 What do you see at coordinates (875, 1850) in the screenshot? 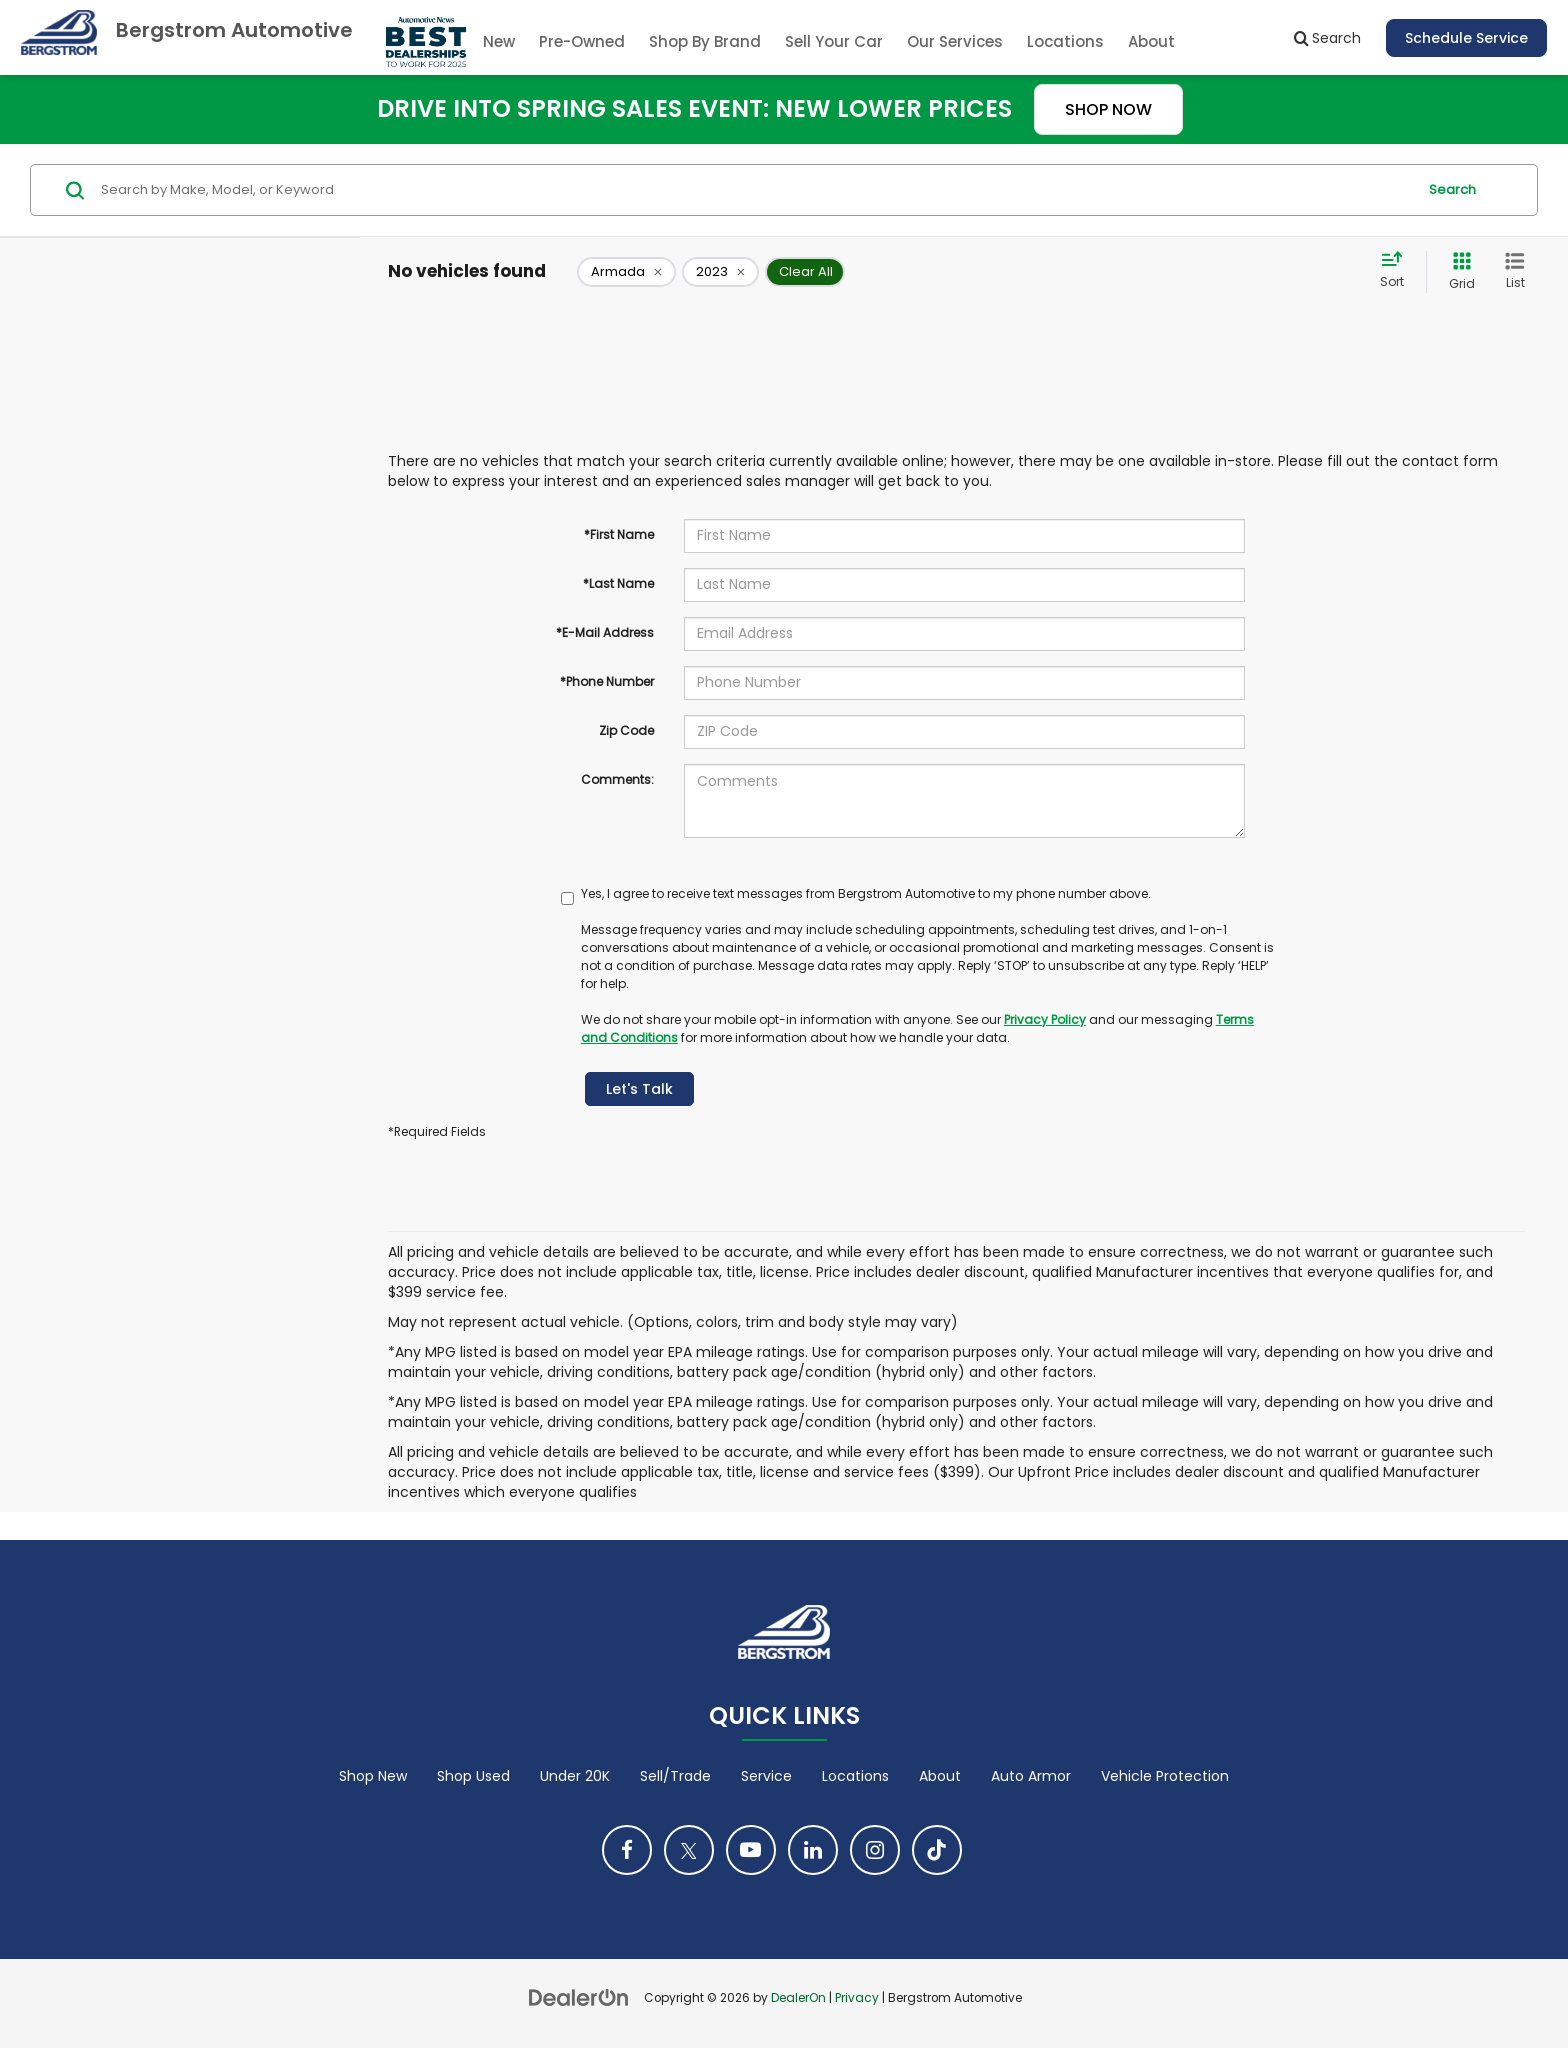
I see `[Instagram: Click to visit our Instagram page]` at bounding box center [875, 1850].